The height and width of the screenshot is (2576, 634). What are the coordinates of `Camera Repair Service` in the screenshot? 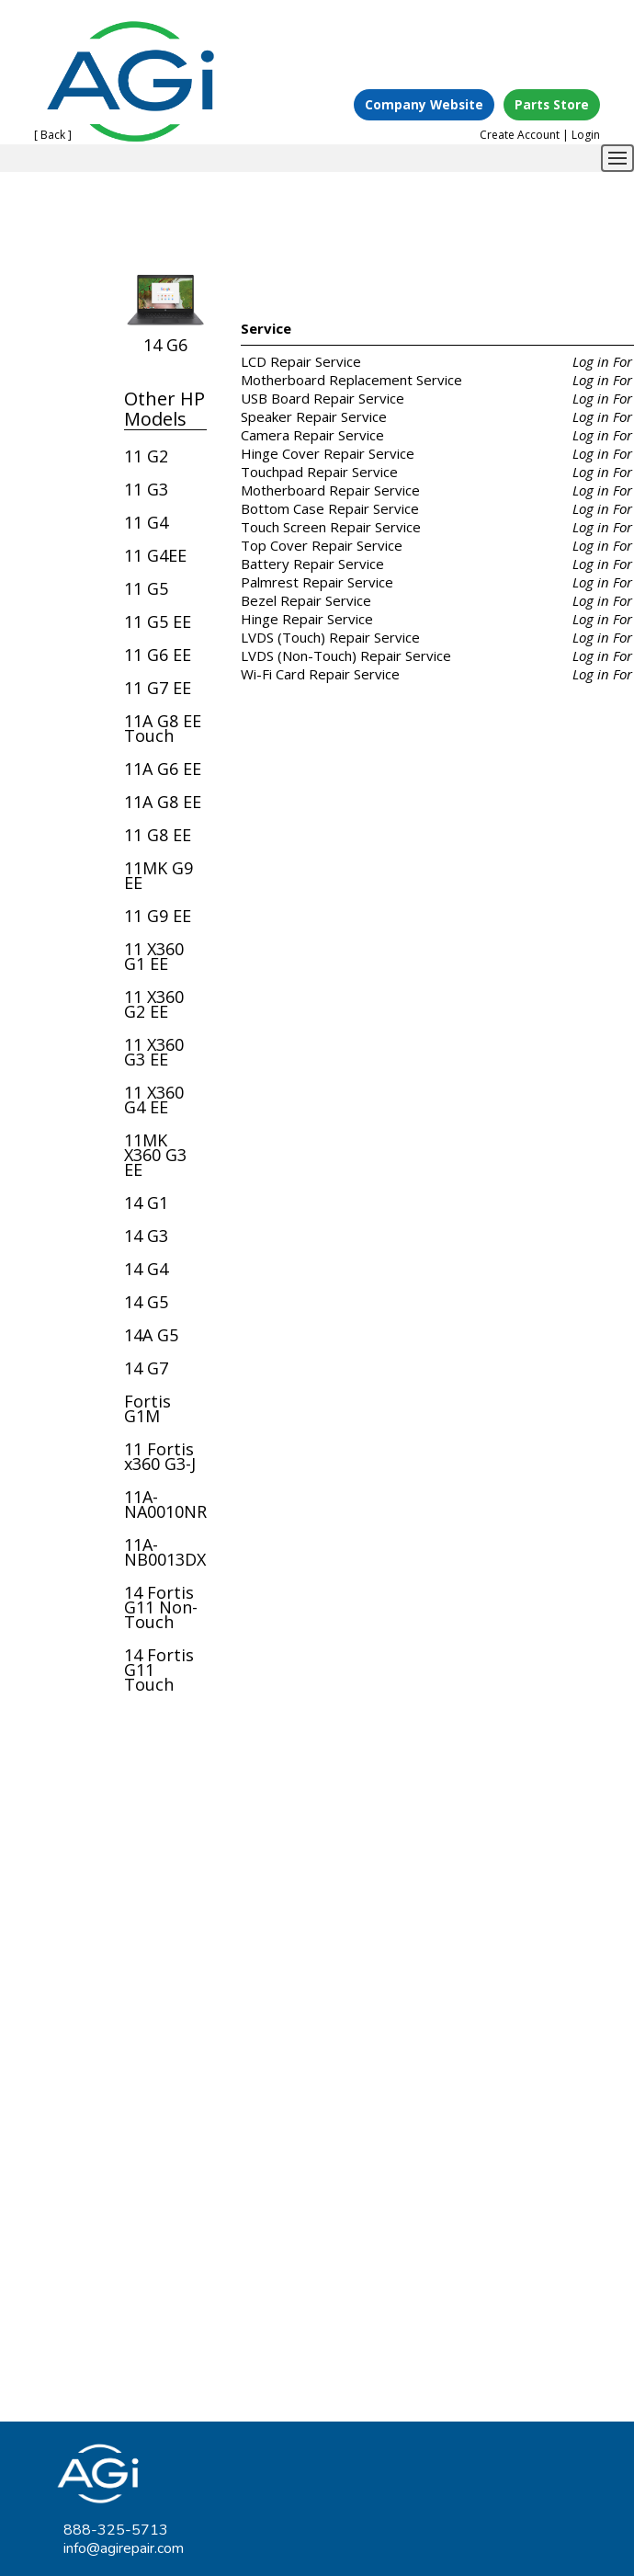 It's located at (312, 435).